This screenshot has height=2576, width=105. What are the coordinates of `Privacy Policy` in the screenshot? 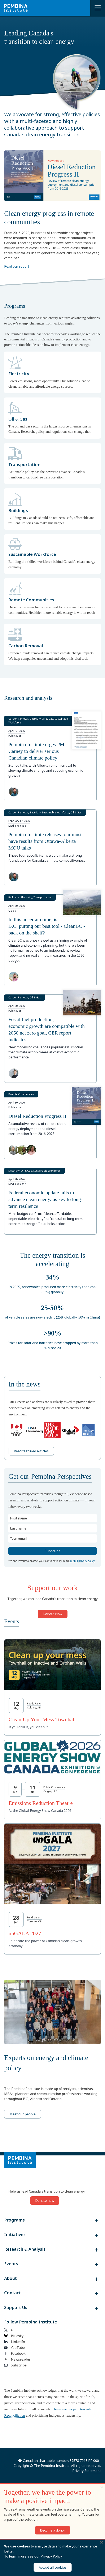 It's located at (51, 2556).